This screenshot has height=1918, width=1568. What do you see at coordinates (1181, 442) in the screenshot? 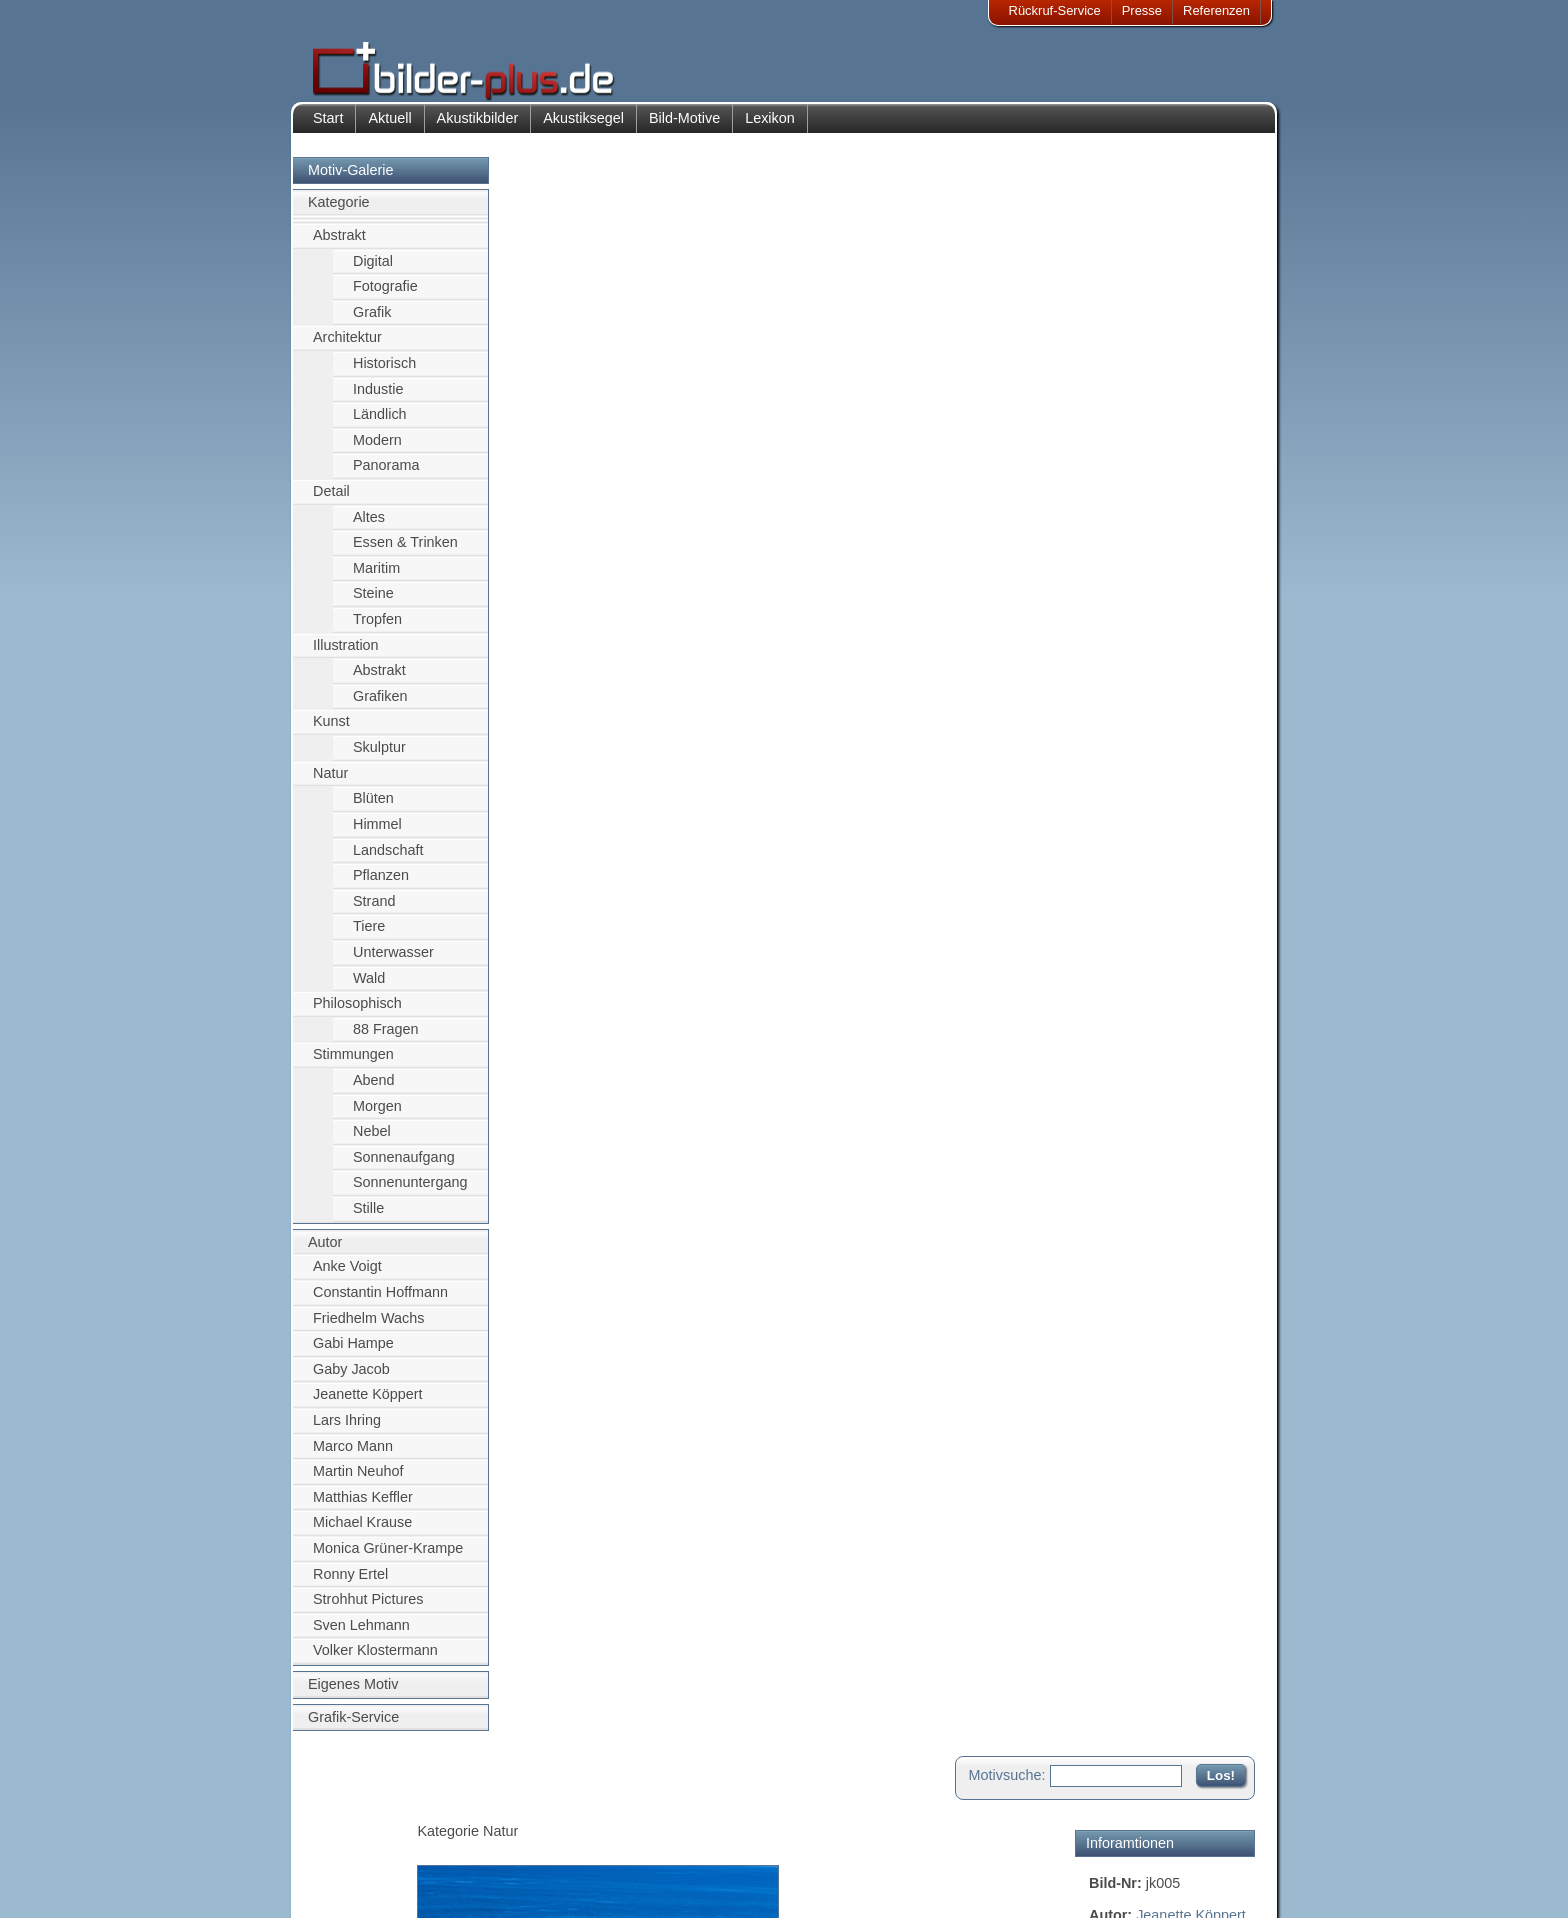
I see `Hochküste` at bounding box center [1181, 442].